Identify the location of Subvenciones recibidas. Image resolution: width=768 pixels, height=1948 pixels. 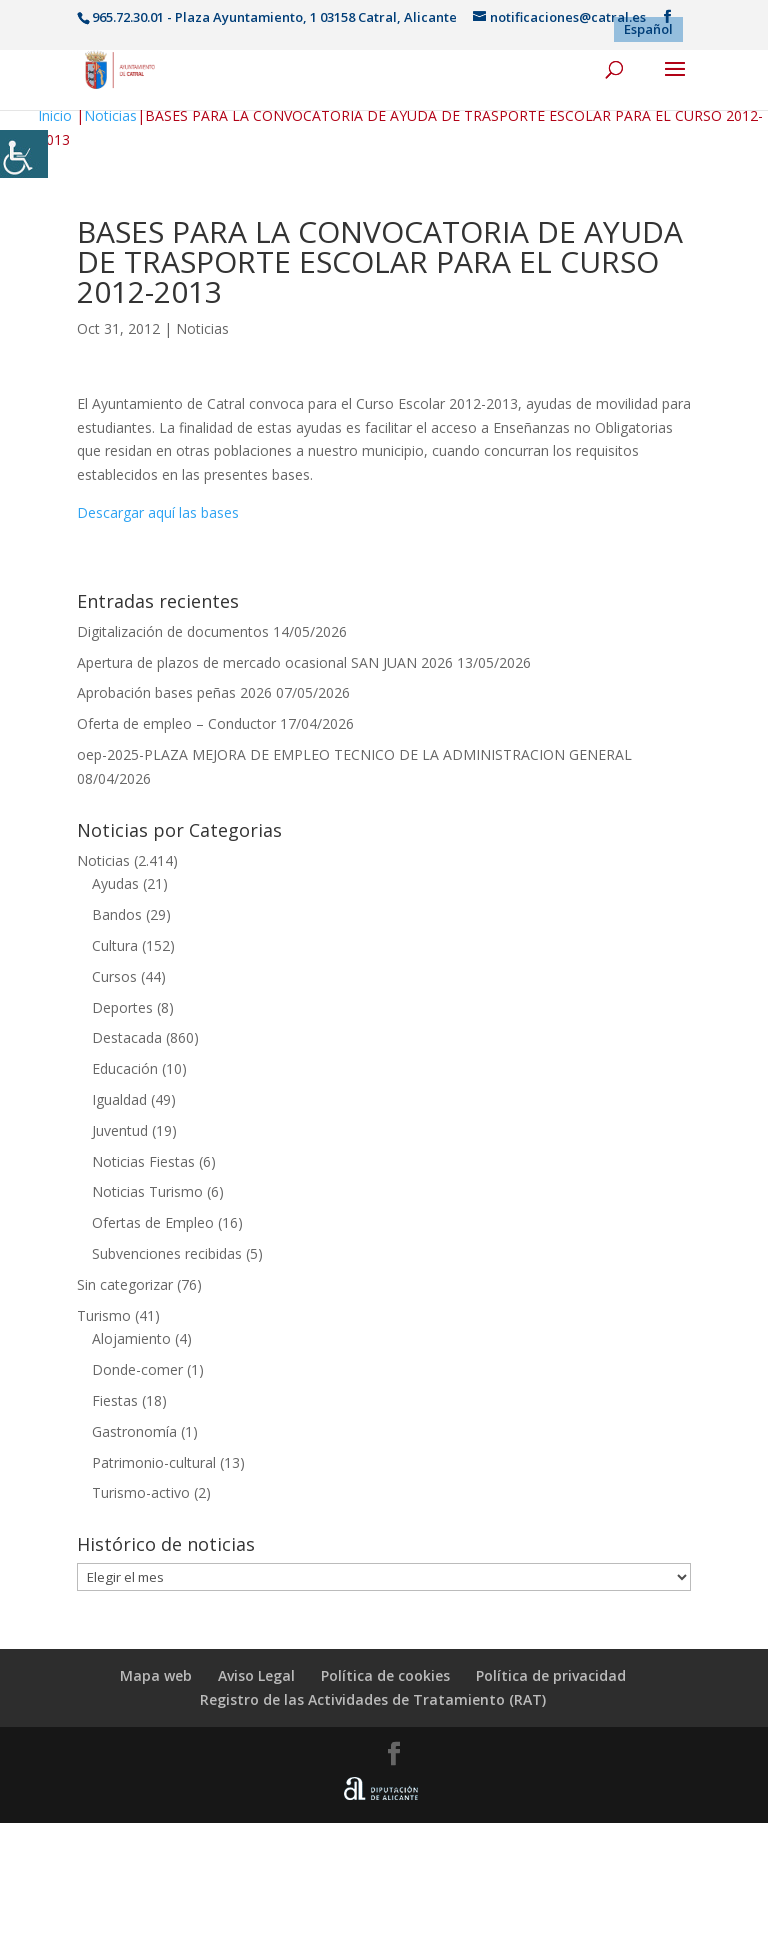
(167, 1253).